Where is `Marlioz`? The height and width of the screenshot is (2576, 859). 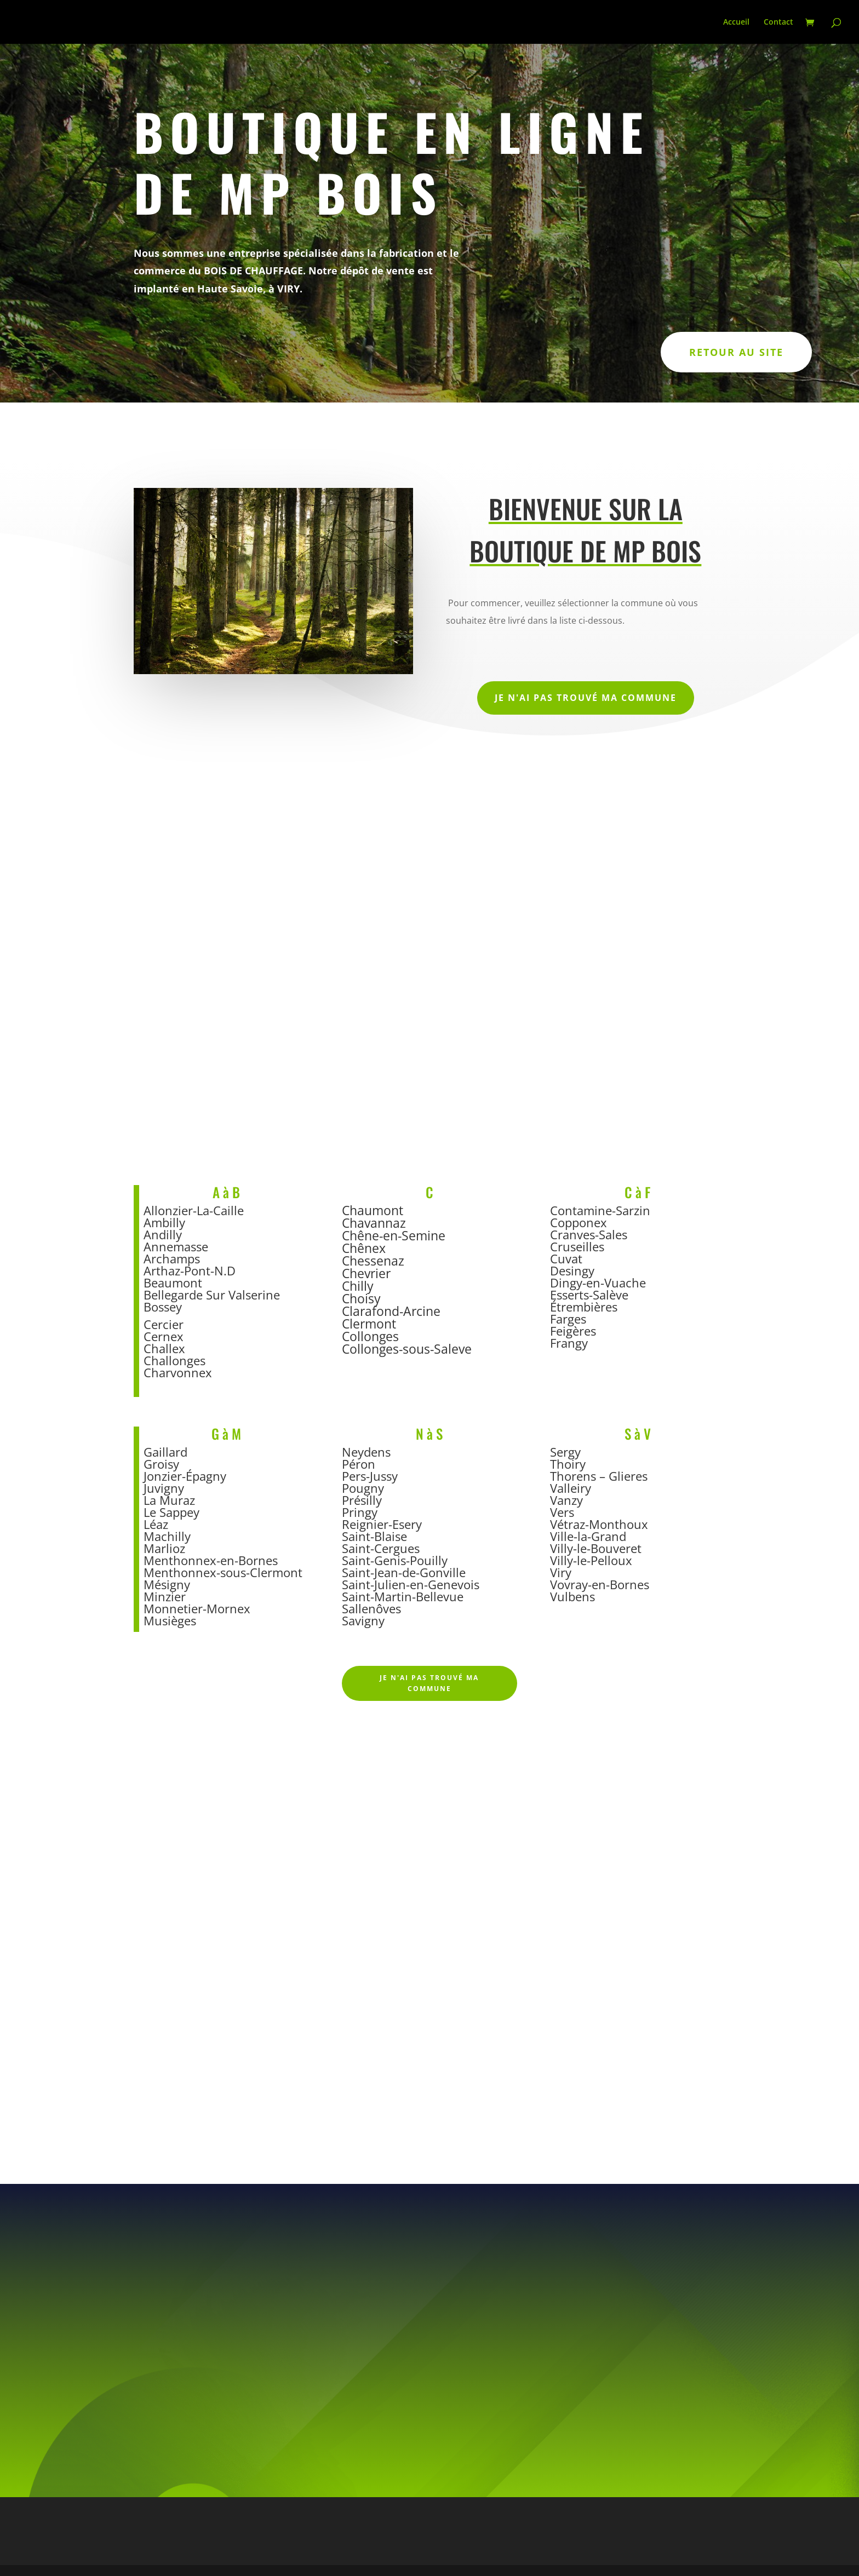
Marlioz is located at coordinates (164, 1548).